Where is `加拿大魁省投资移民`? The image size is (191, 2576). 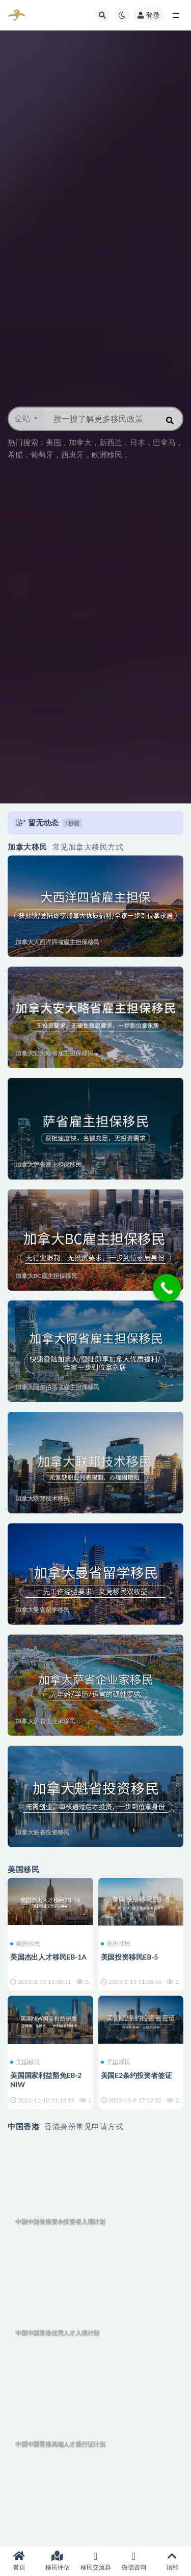 加拿大魁省投资移民 is located at coordinates (42, 1832).